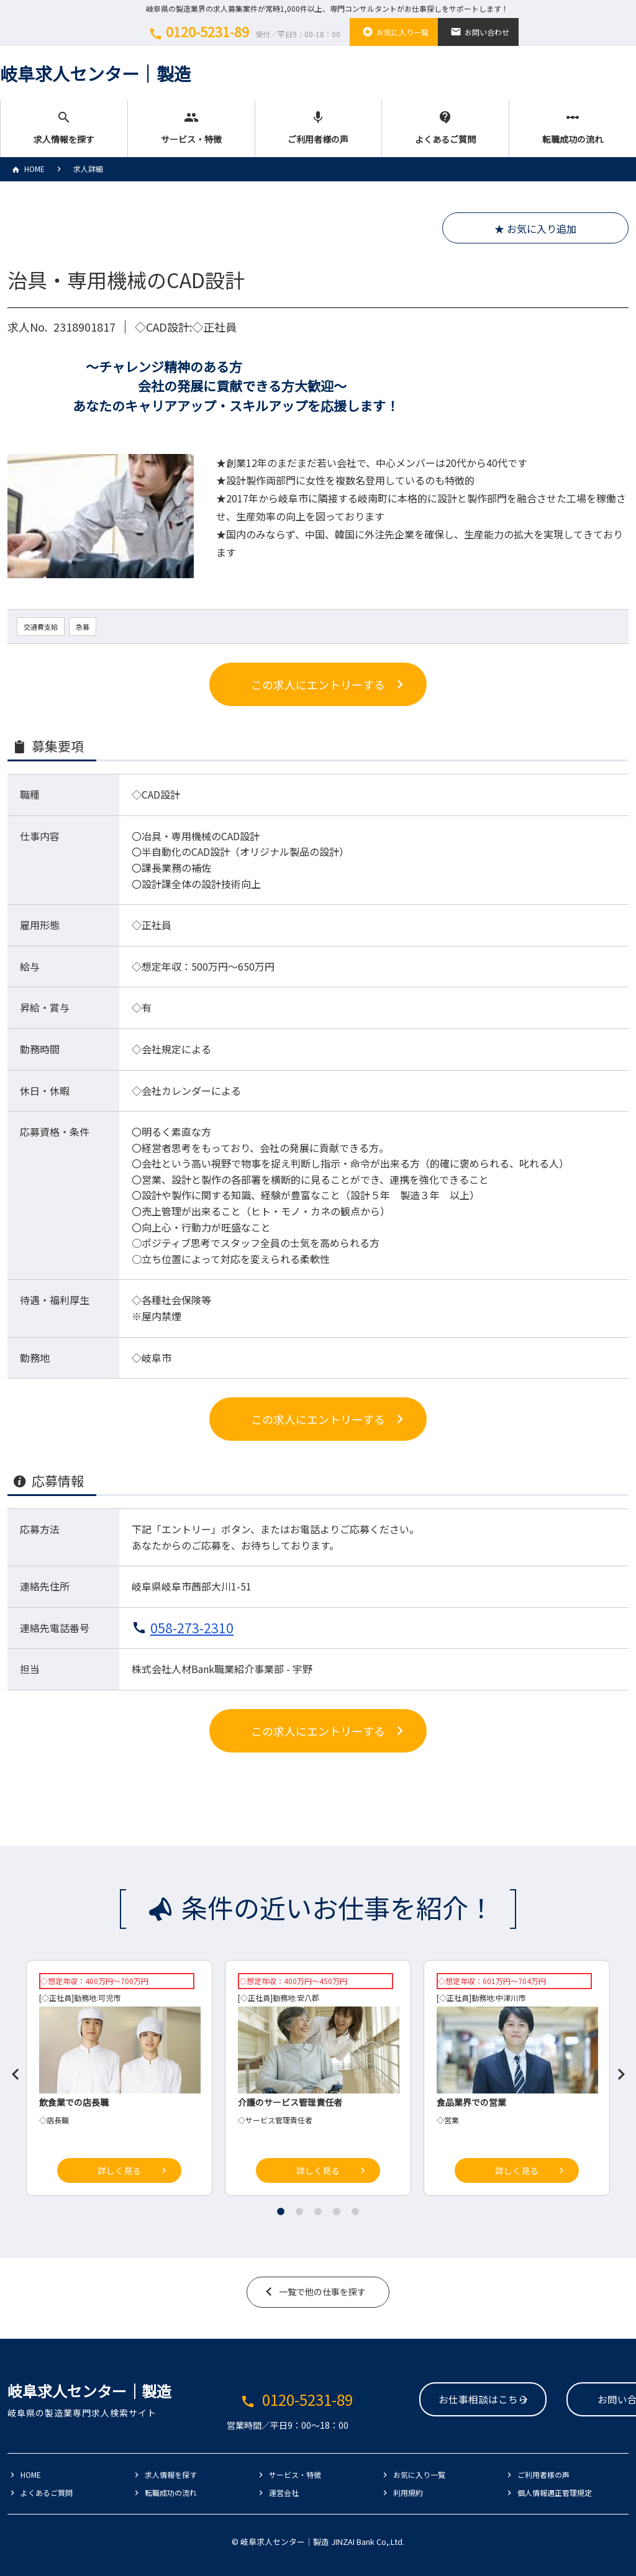  What do you see at coordinates (535, 228) in the screenshot?
I see `★ お気に入り追加` at bounding box center [535, 228].